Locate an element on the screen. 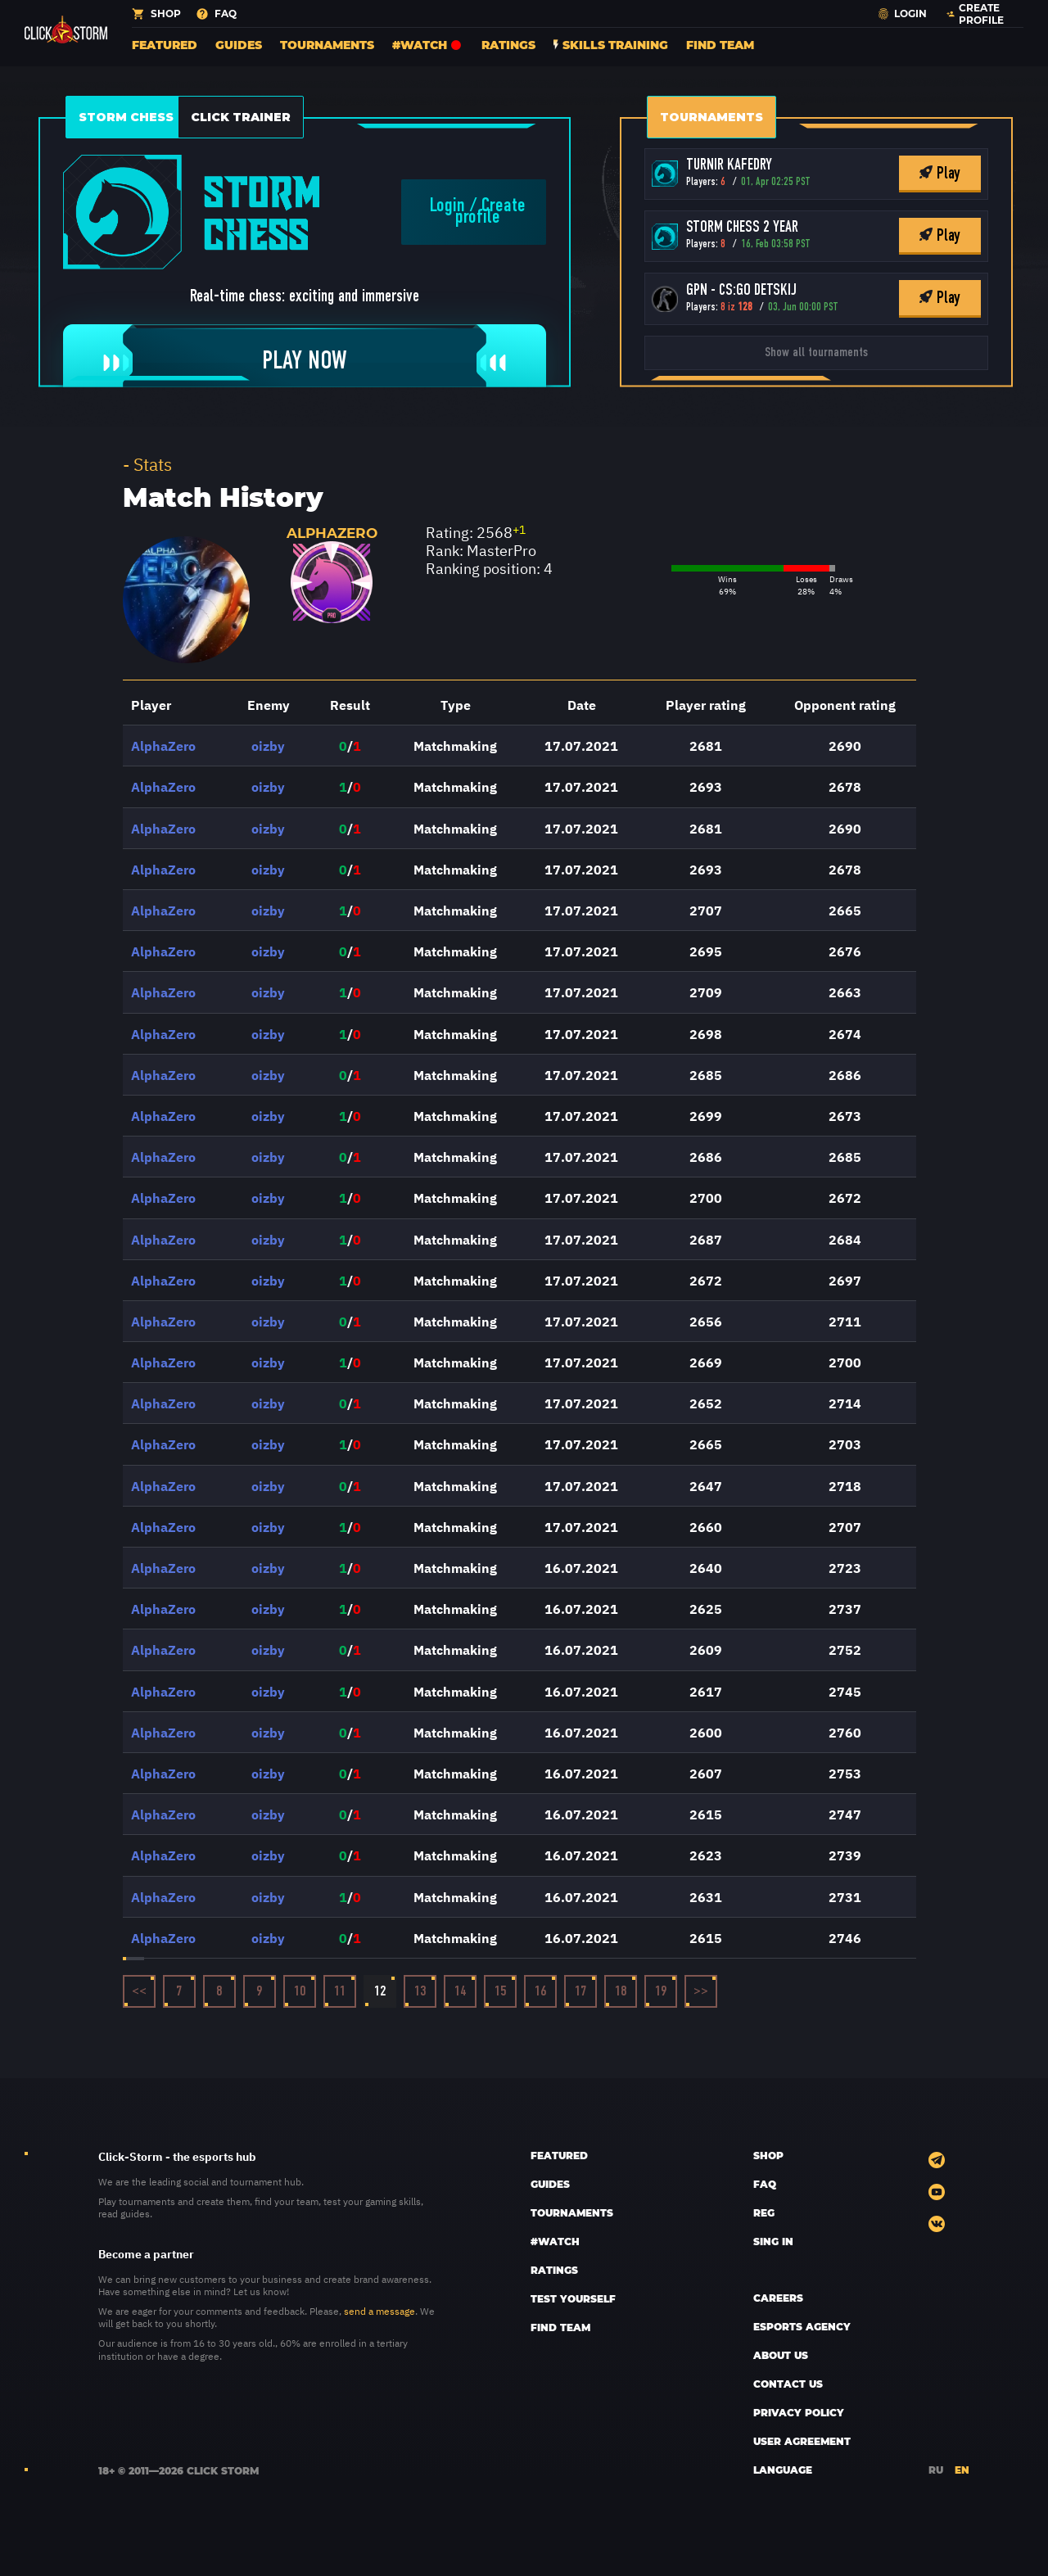  Ratings is located at coordinates (508, 44).